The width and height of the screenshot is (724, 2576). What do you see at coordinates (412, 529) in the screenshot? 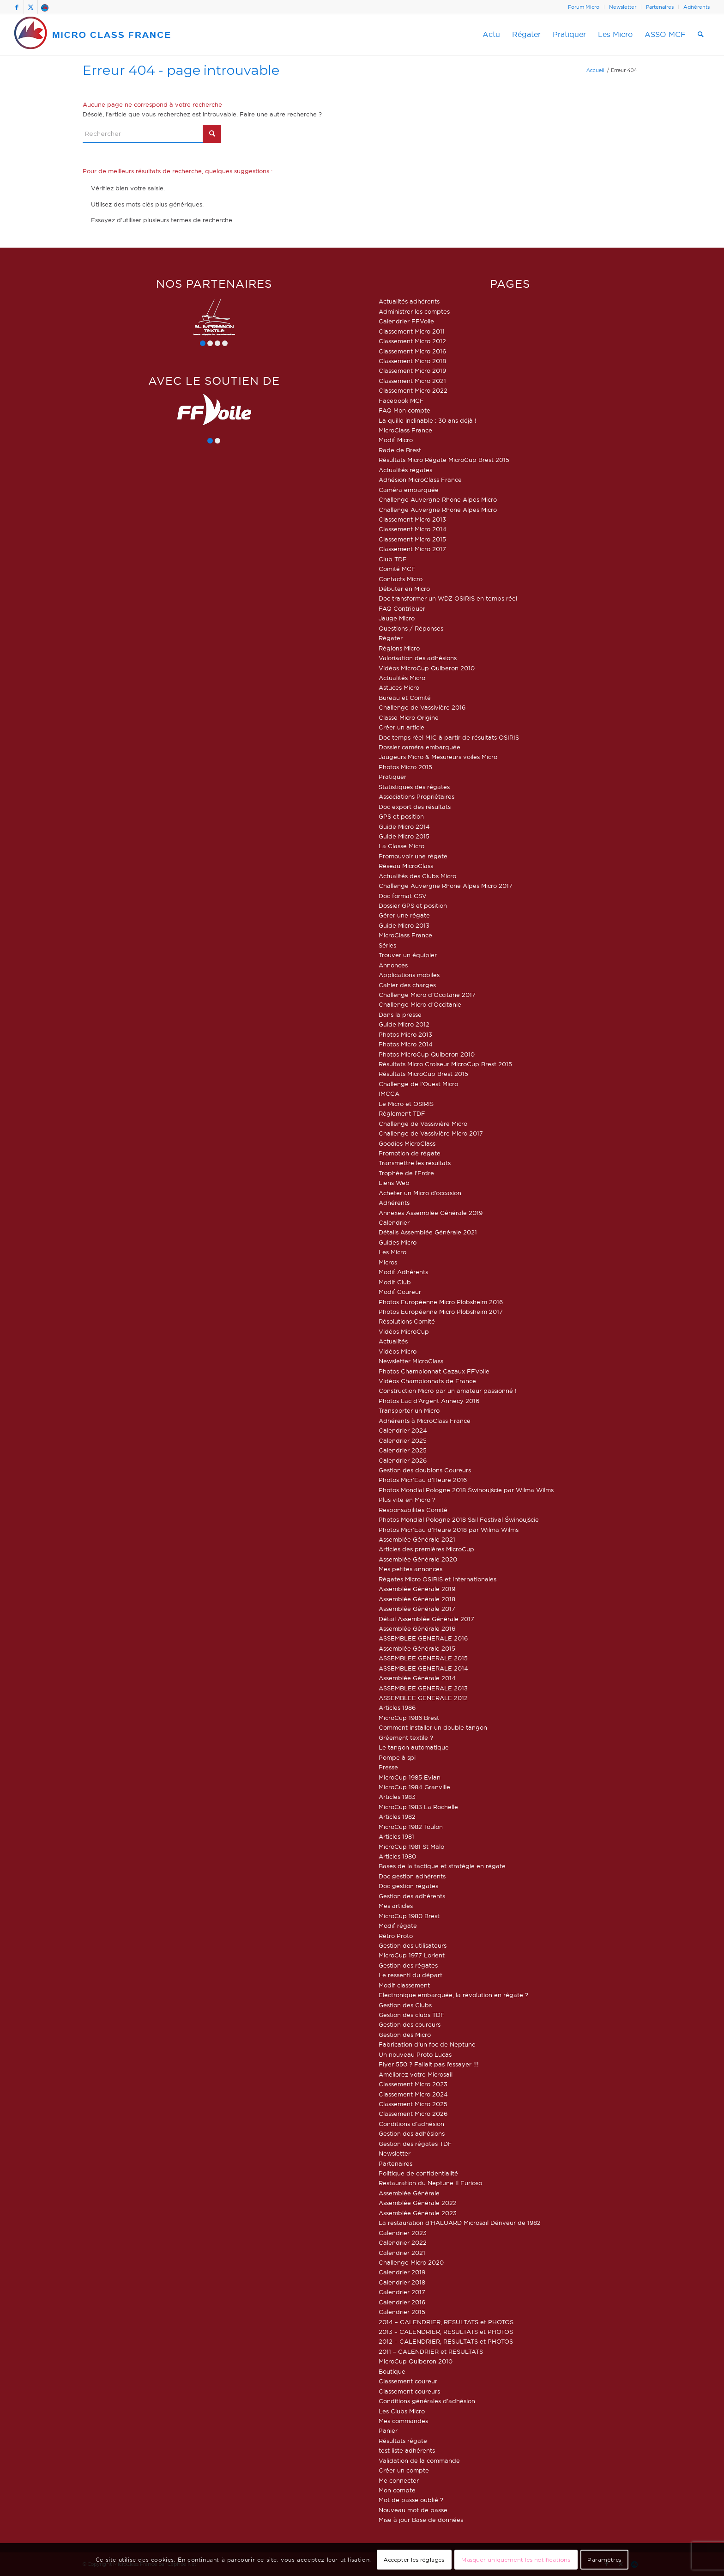
I see `Classement Micro 2014` at bounding box center [412, 529].